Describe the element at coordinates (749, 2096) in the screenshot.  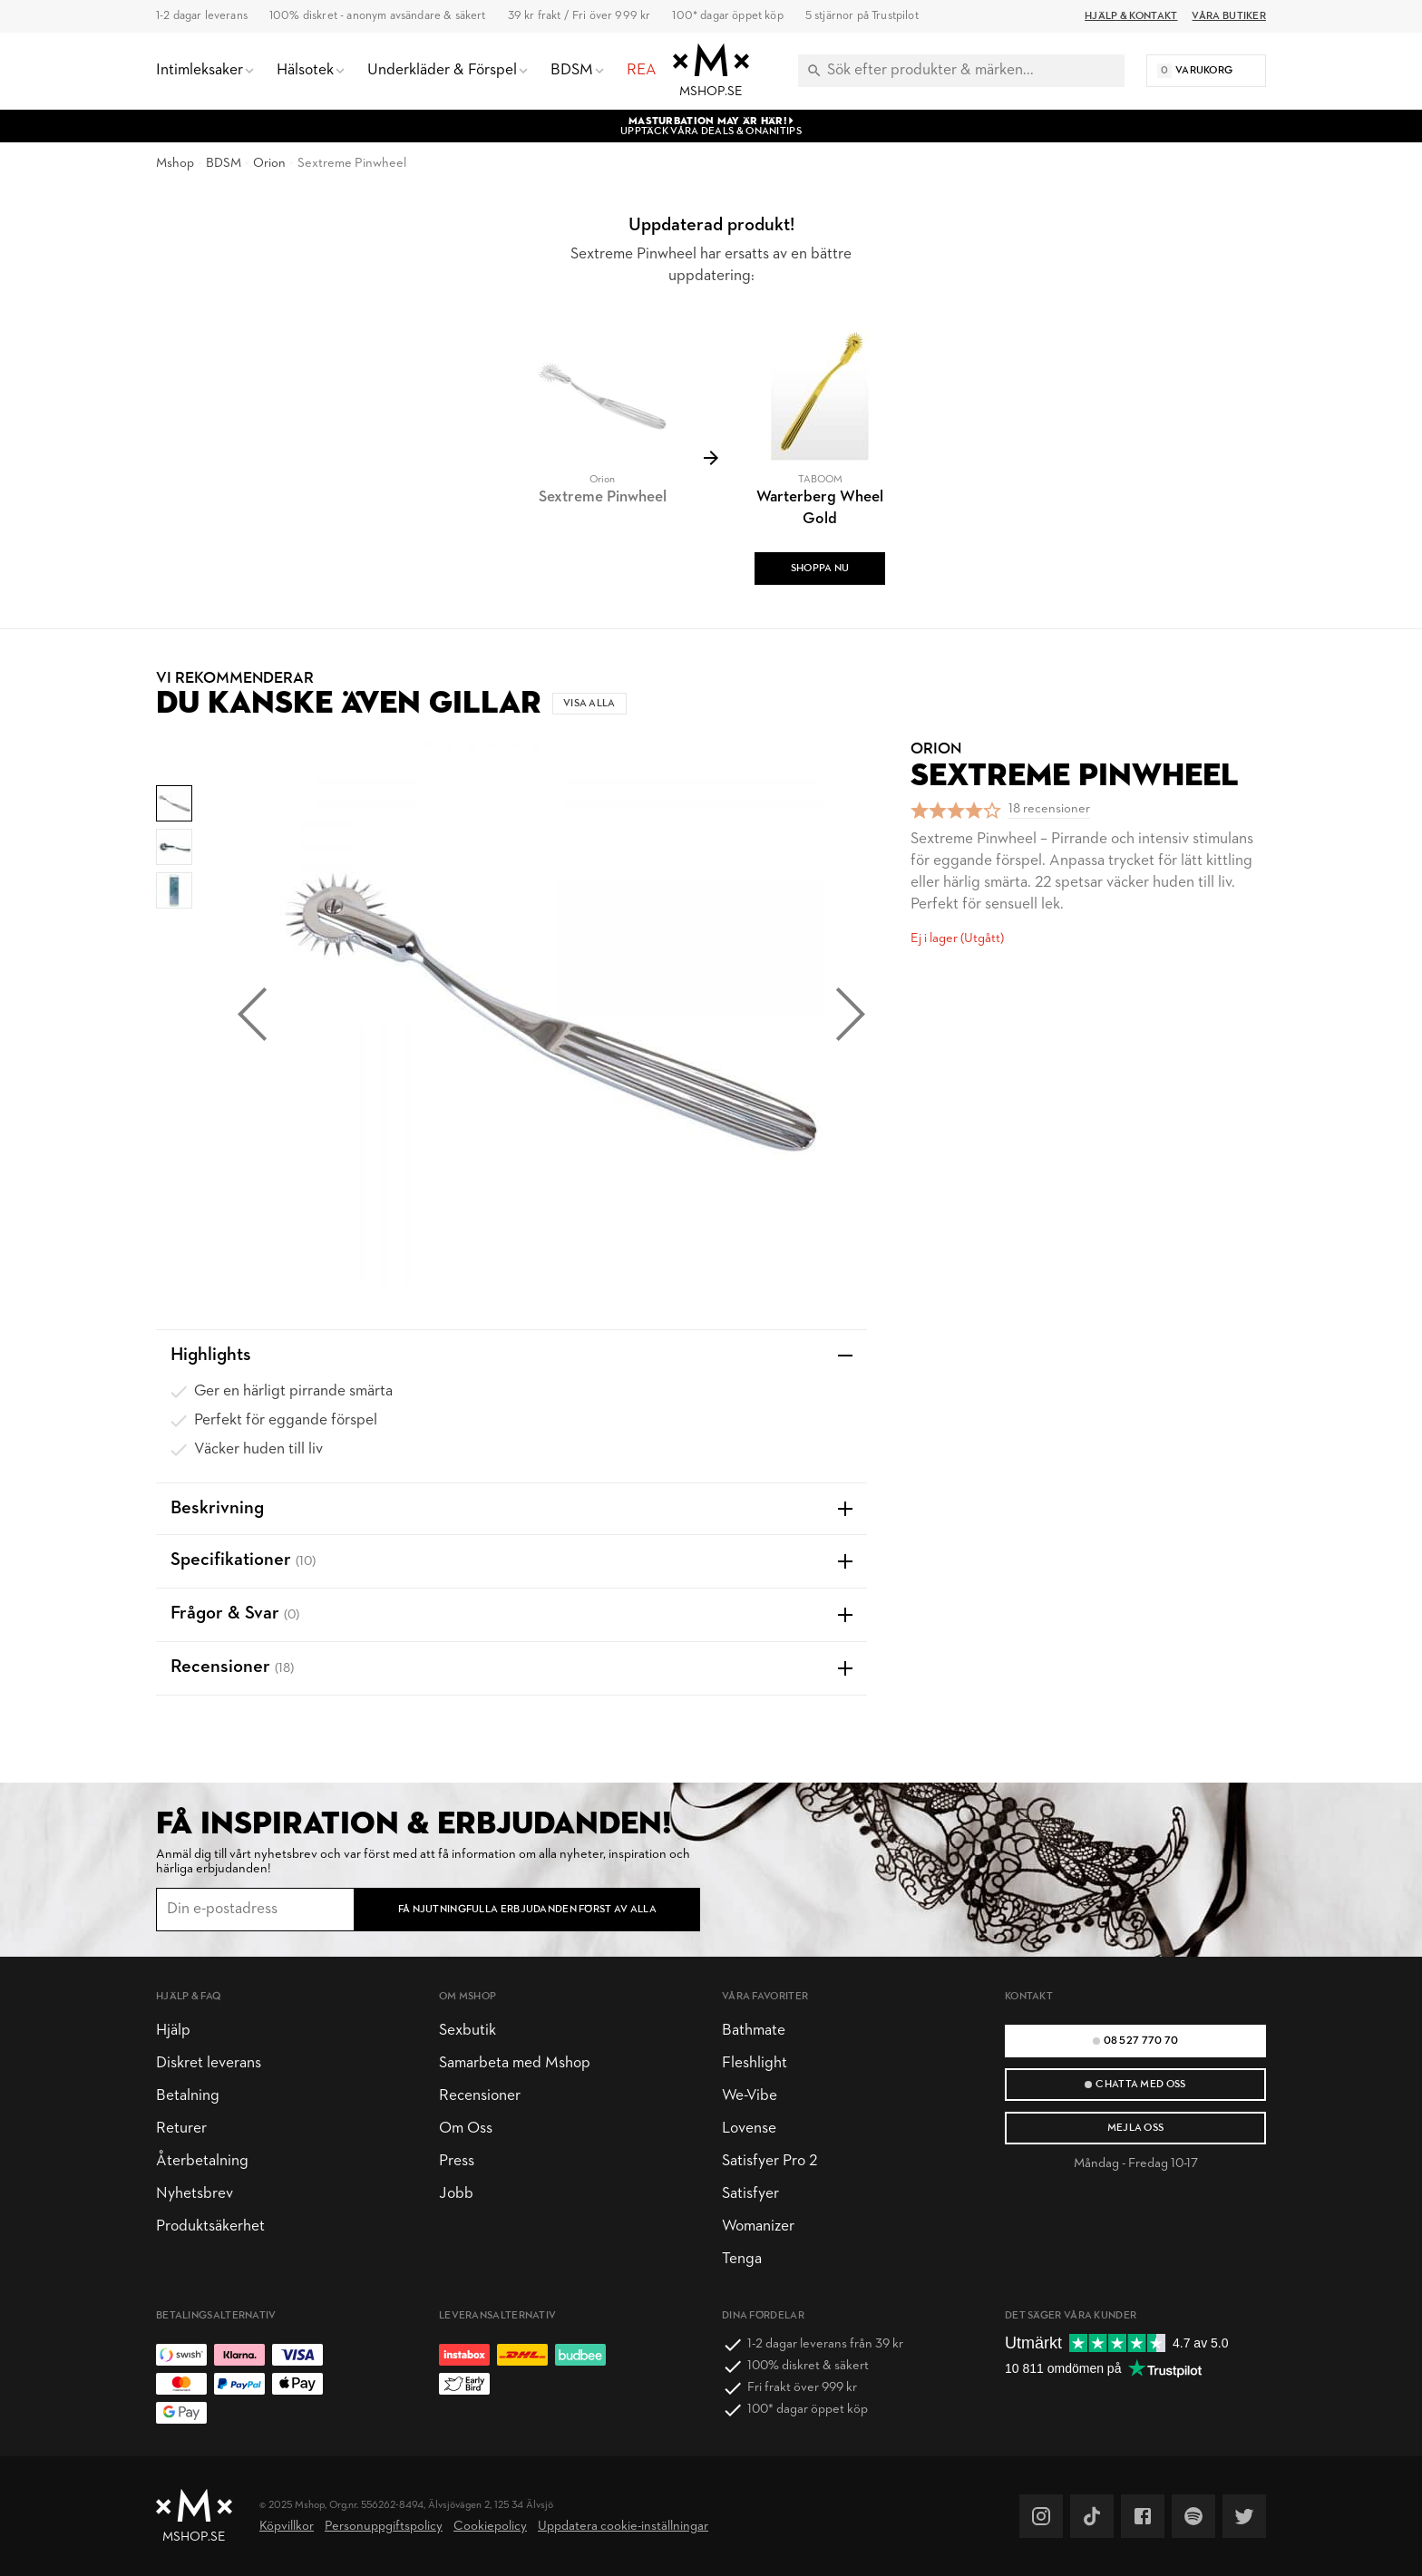
I see `We-Vibe` at that location.